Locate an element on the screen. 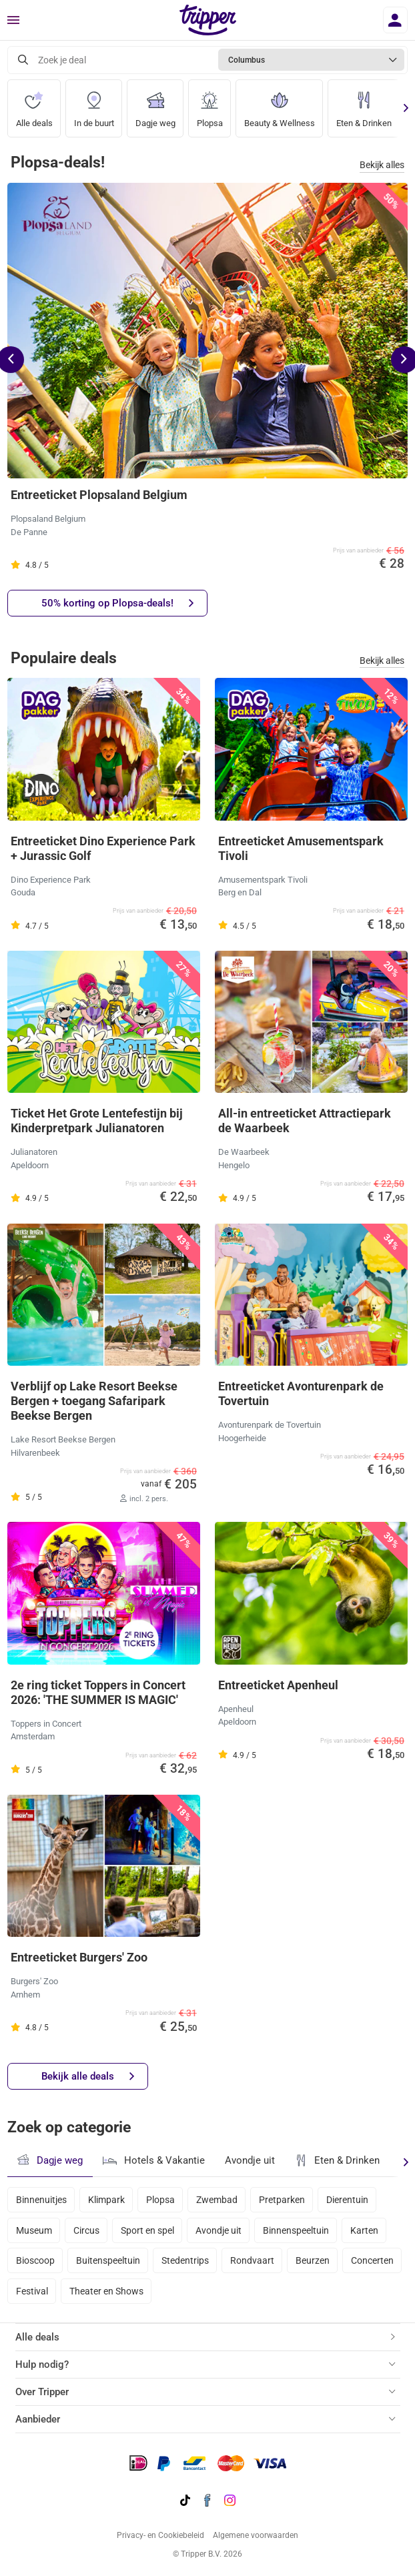  Theater en Shows is located at coordinates (106, 2291).